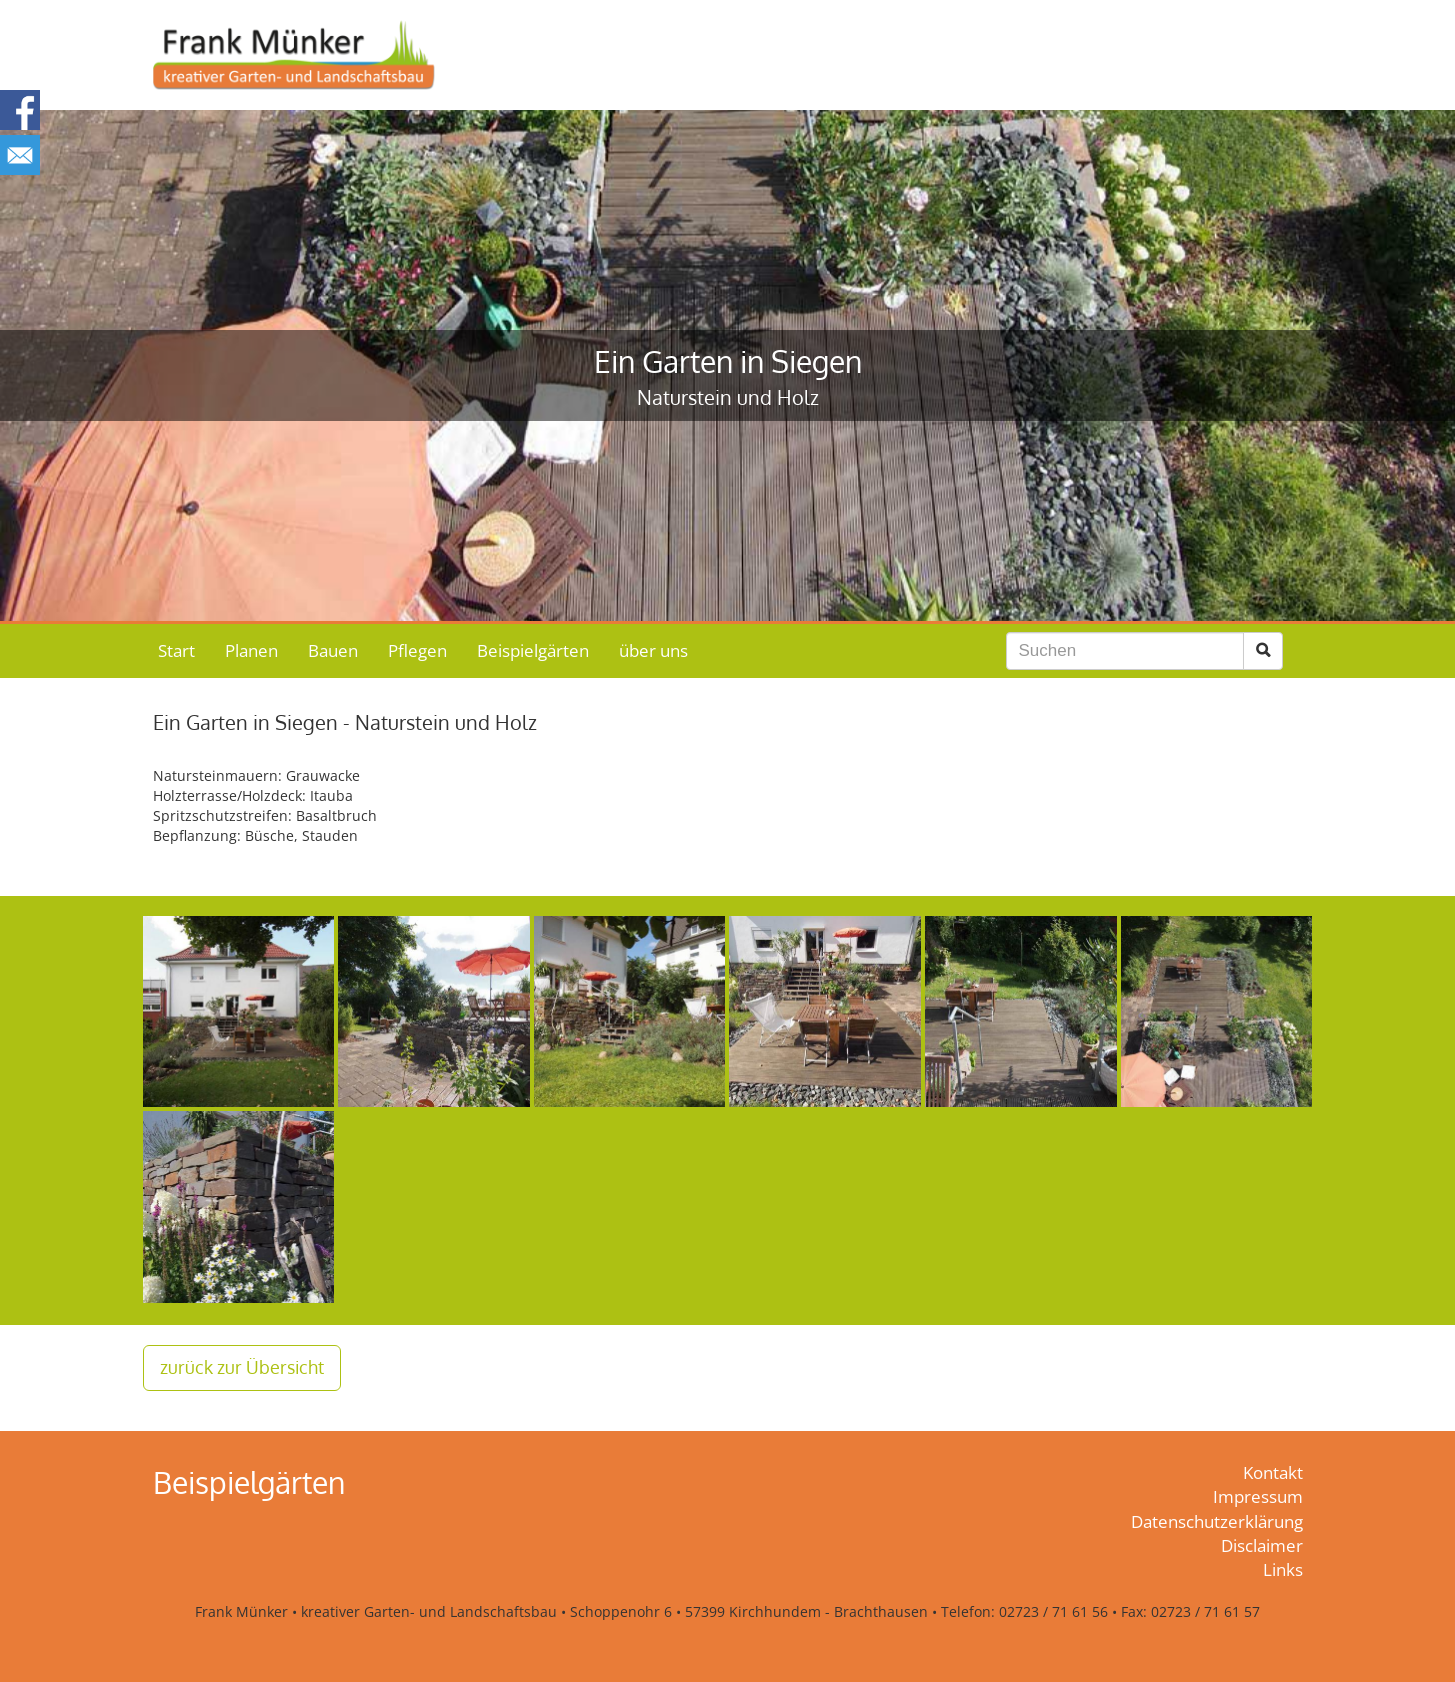  Describe the element at coordinates (1273, 1472) in the screenshot. I see `Kontakt` at that location.